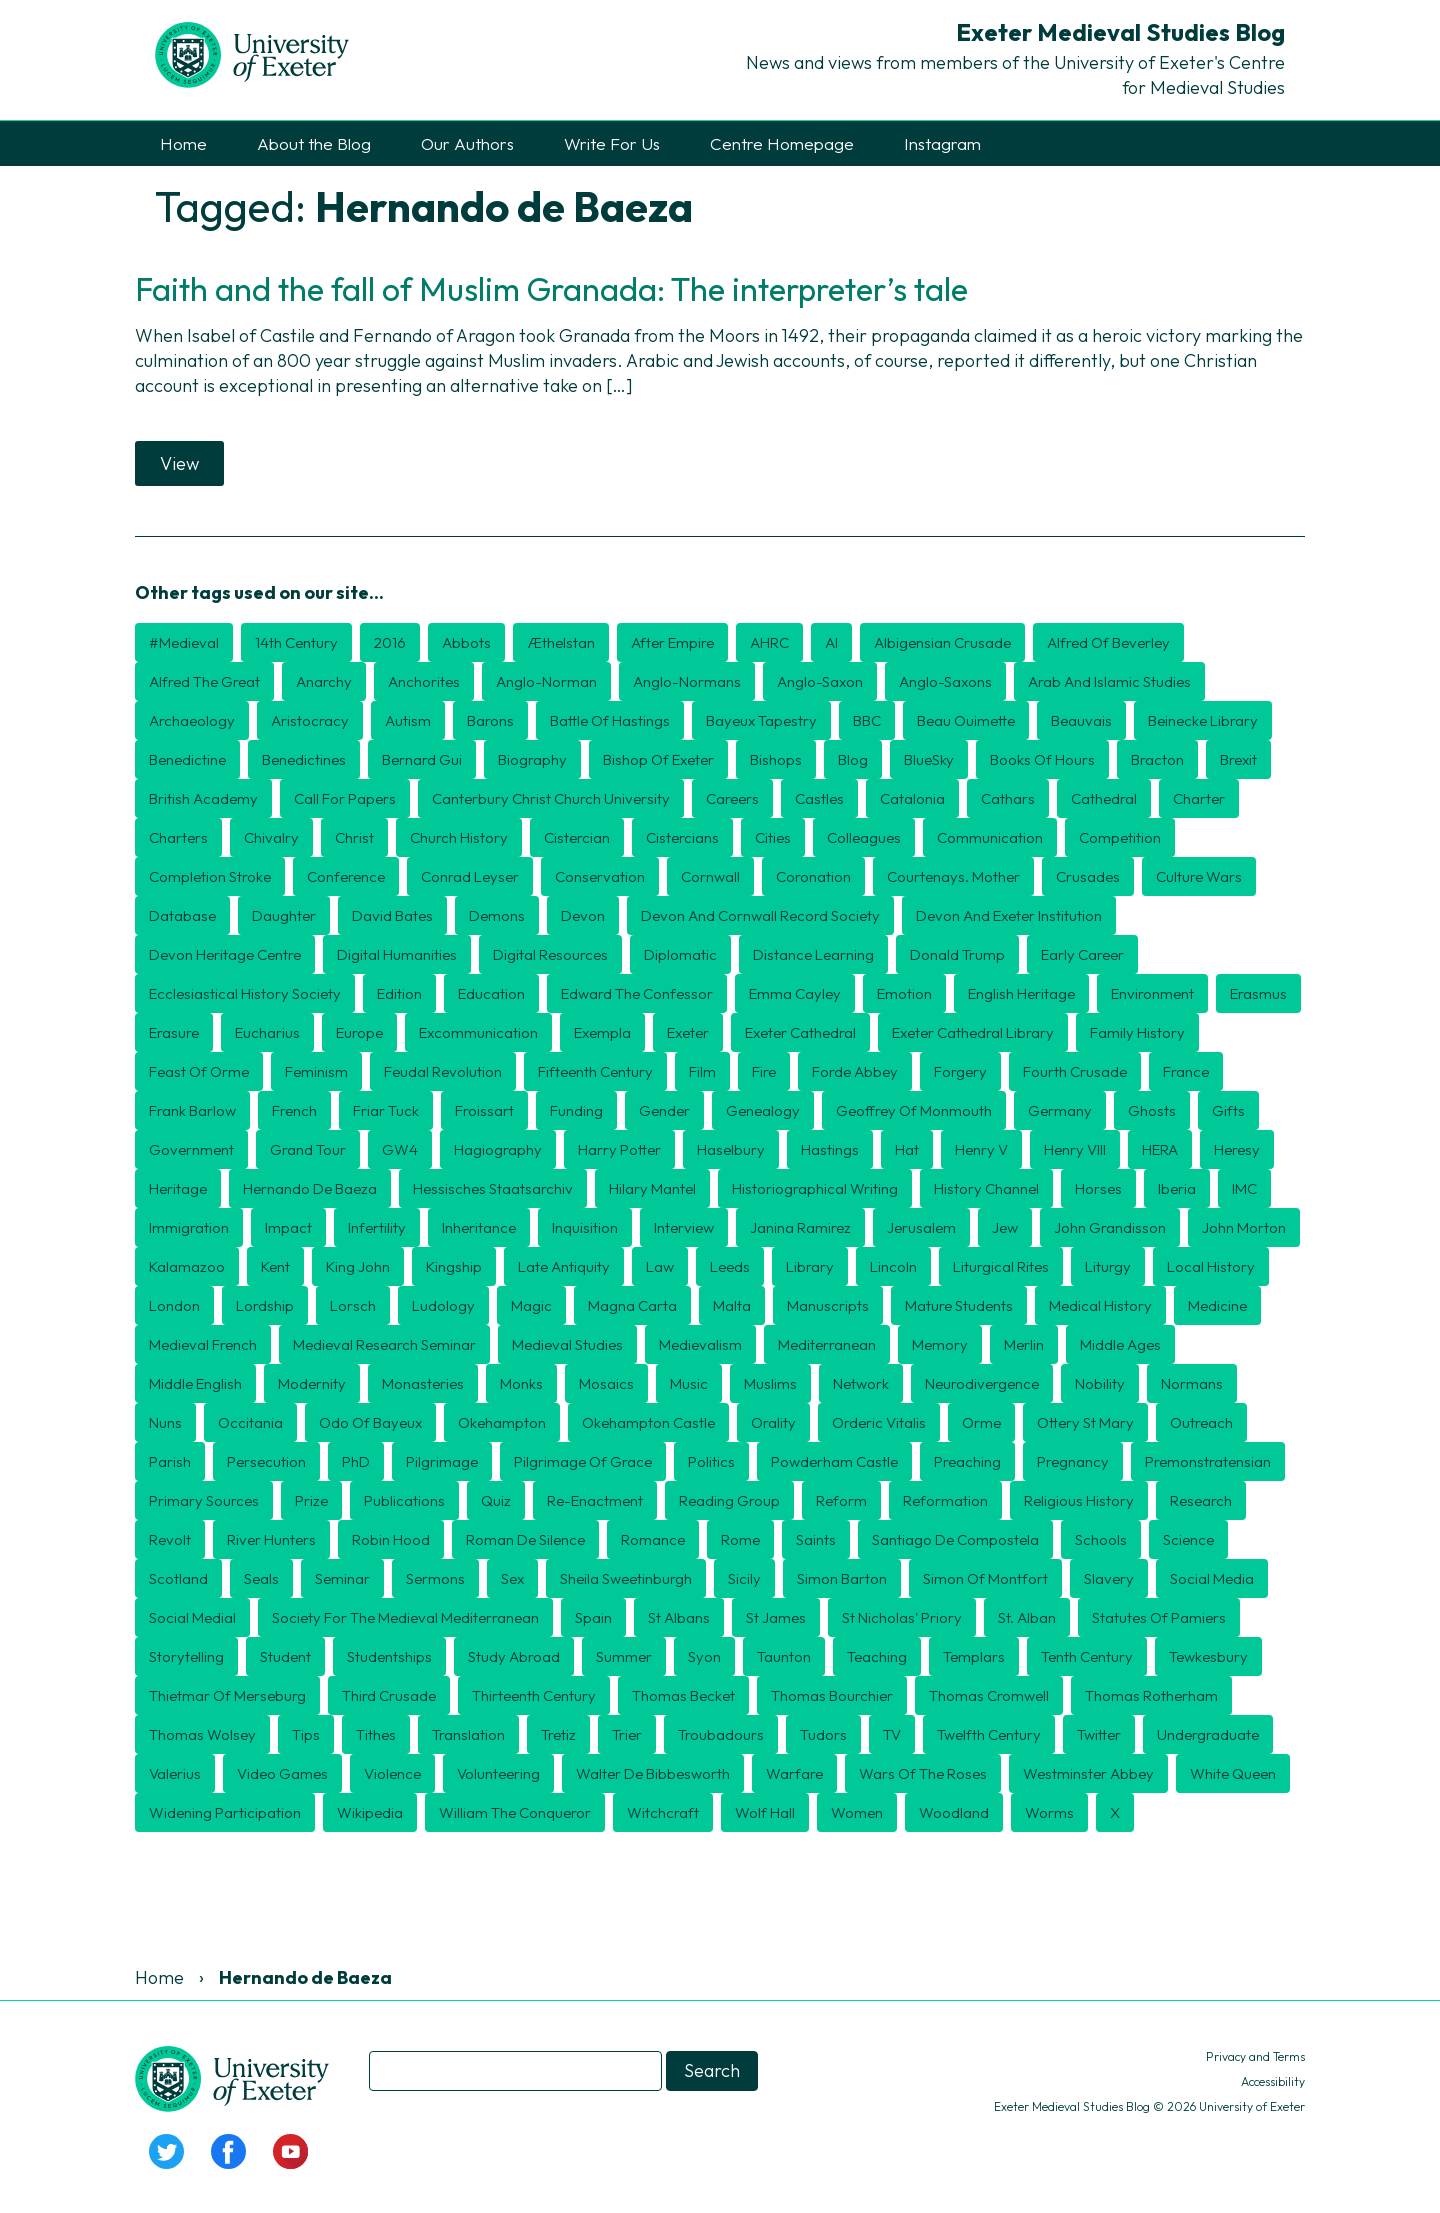  Describe the element at coordinates (308, 1149) in the screenshot. I see `Grand Tour` at that location.